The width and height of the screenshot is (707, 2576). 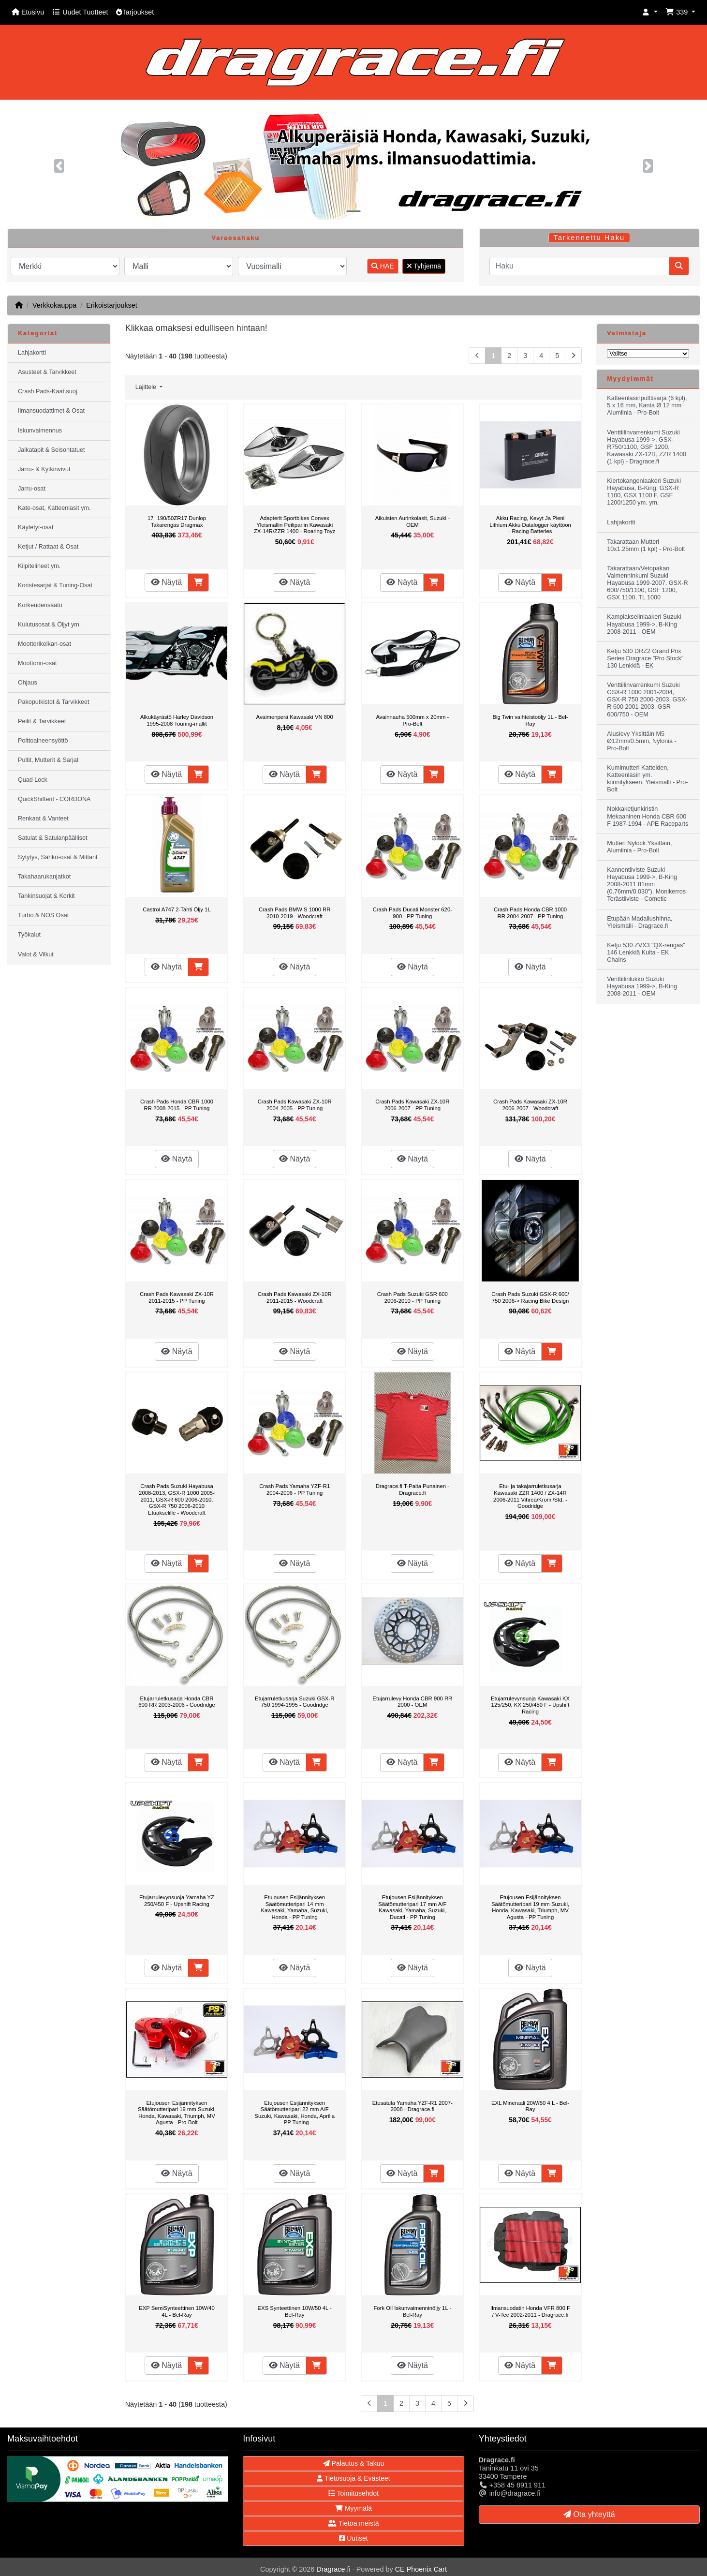 I want to click on Crash Pads Kawasaki ZX-10R 2011-2015 - Woodcraft, so click(x=295, y=1297).